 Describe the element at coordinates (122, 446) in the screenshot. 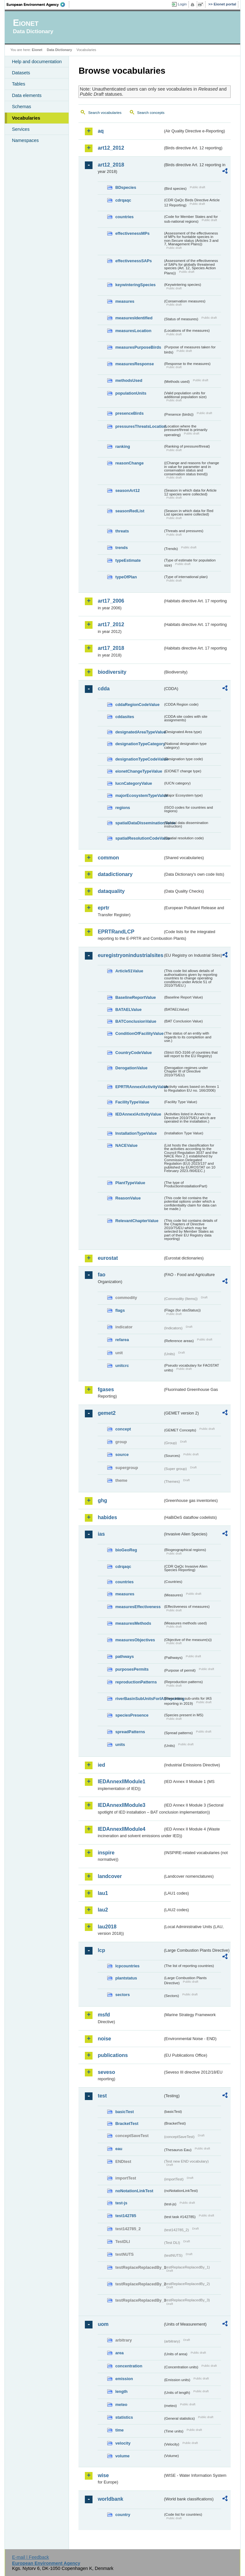

I see `ranking` at that location.